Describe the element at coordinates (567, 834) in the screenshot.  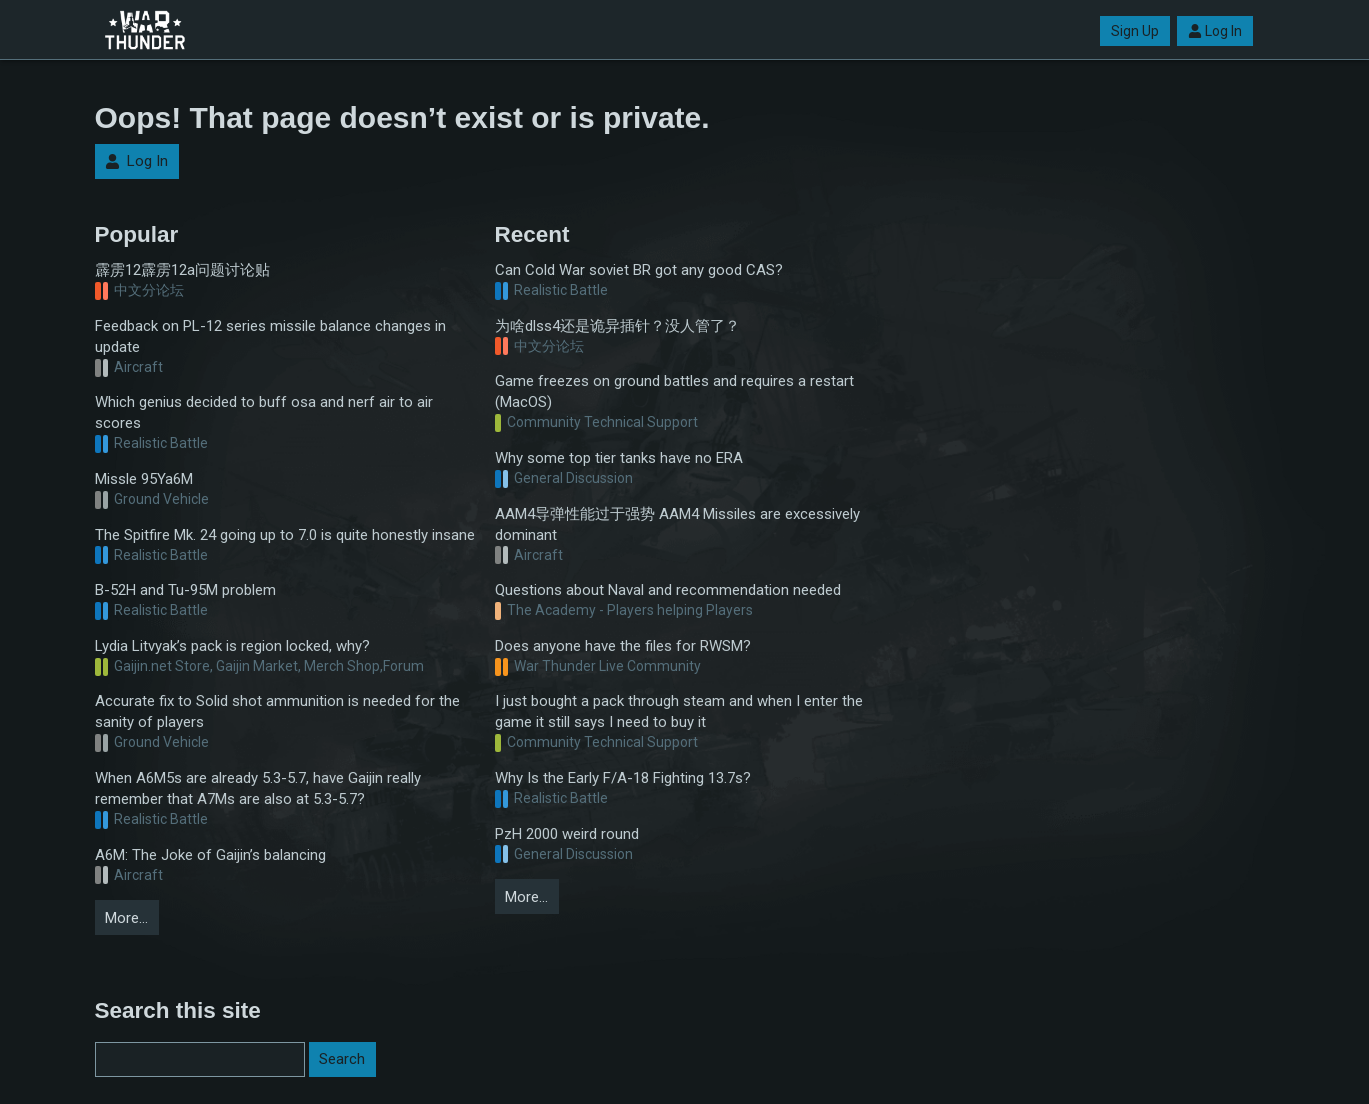
I see `PzH 2000 weird round` at that location.